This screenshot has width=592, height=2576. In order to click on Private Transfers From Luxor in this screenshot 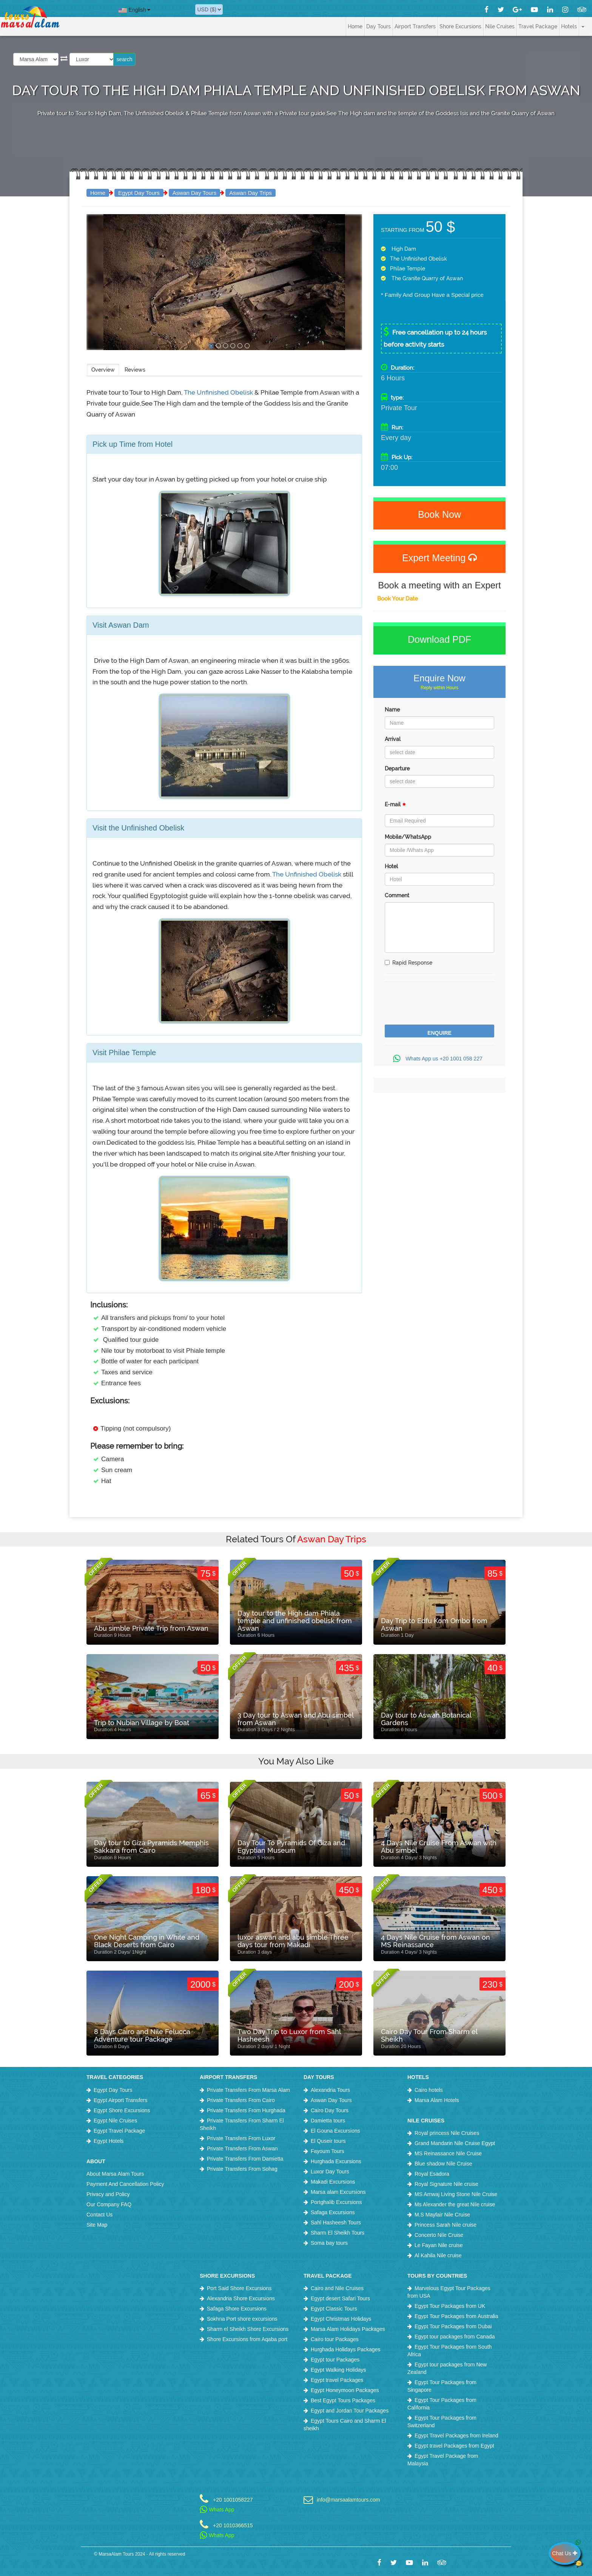, I will do `click(241, 2138)`.